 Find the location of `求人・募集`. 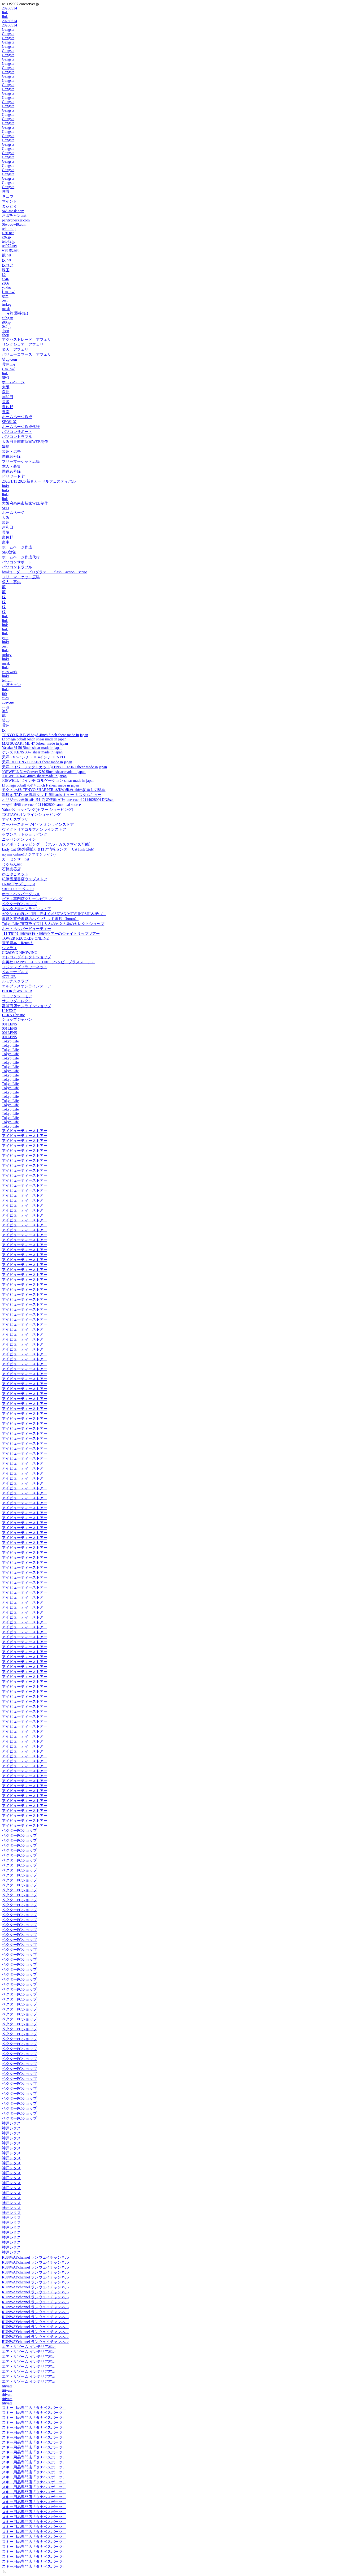

求人・募集 is located at coordinates (11, 466).